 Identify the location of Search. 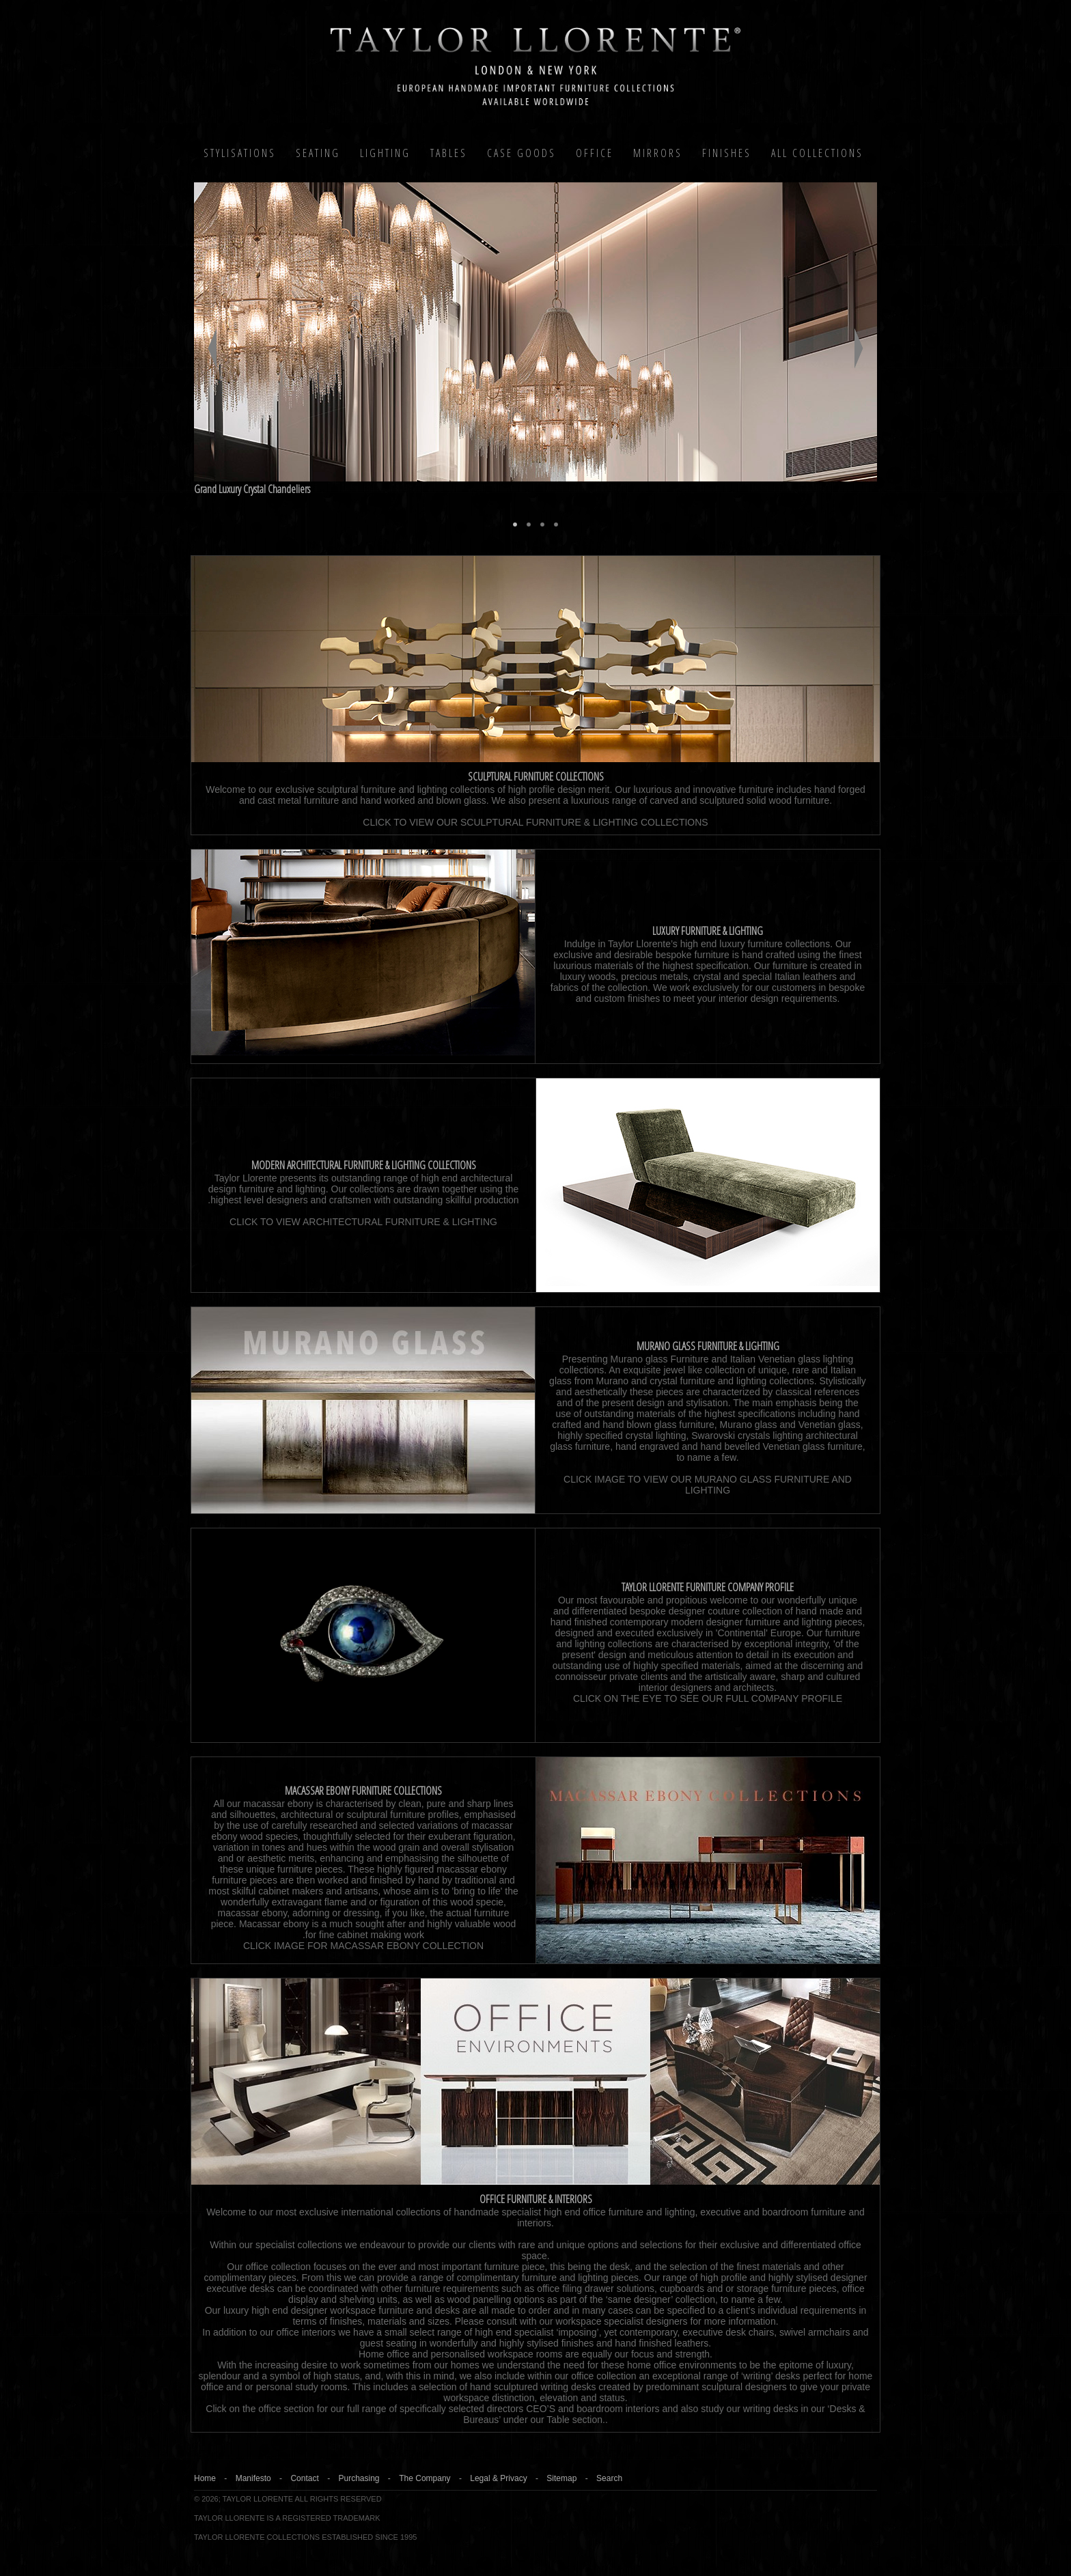
(609, 2478).